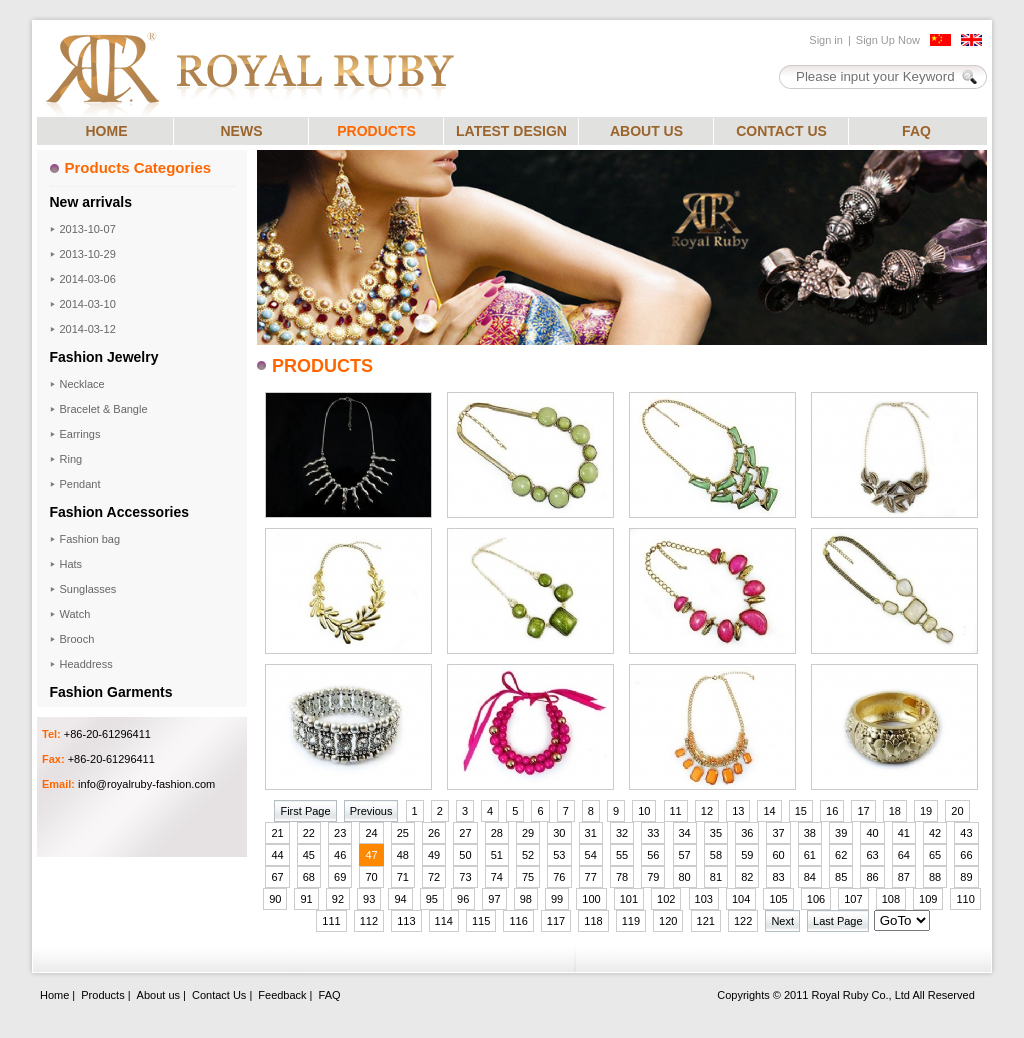  What do you see at coordinates (559, 877) in the screenshot?
I see `76` at bounding box center [559, 877].